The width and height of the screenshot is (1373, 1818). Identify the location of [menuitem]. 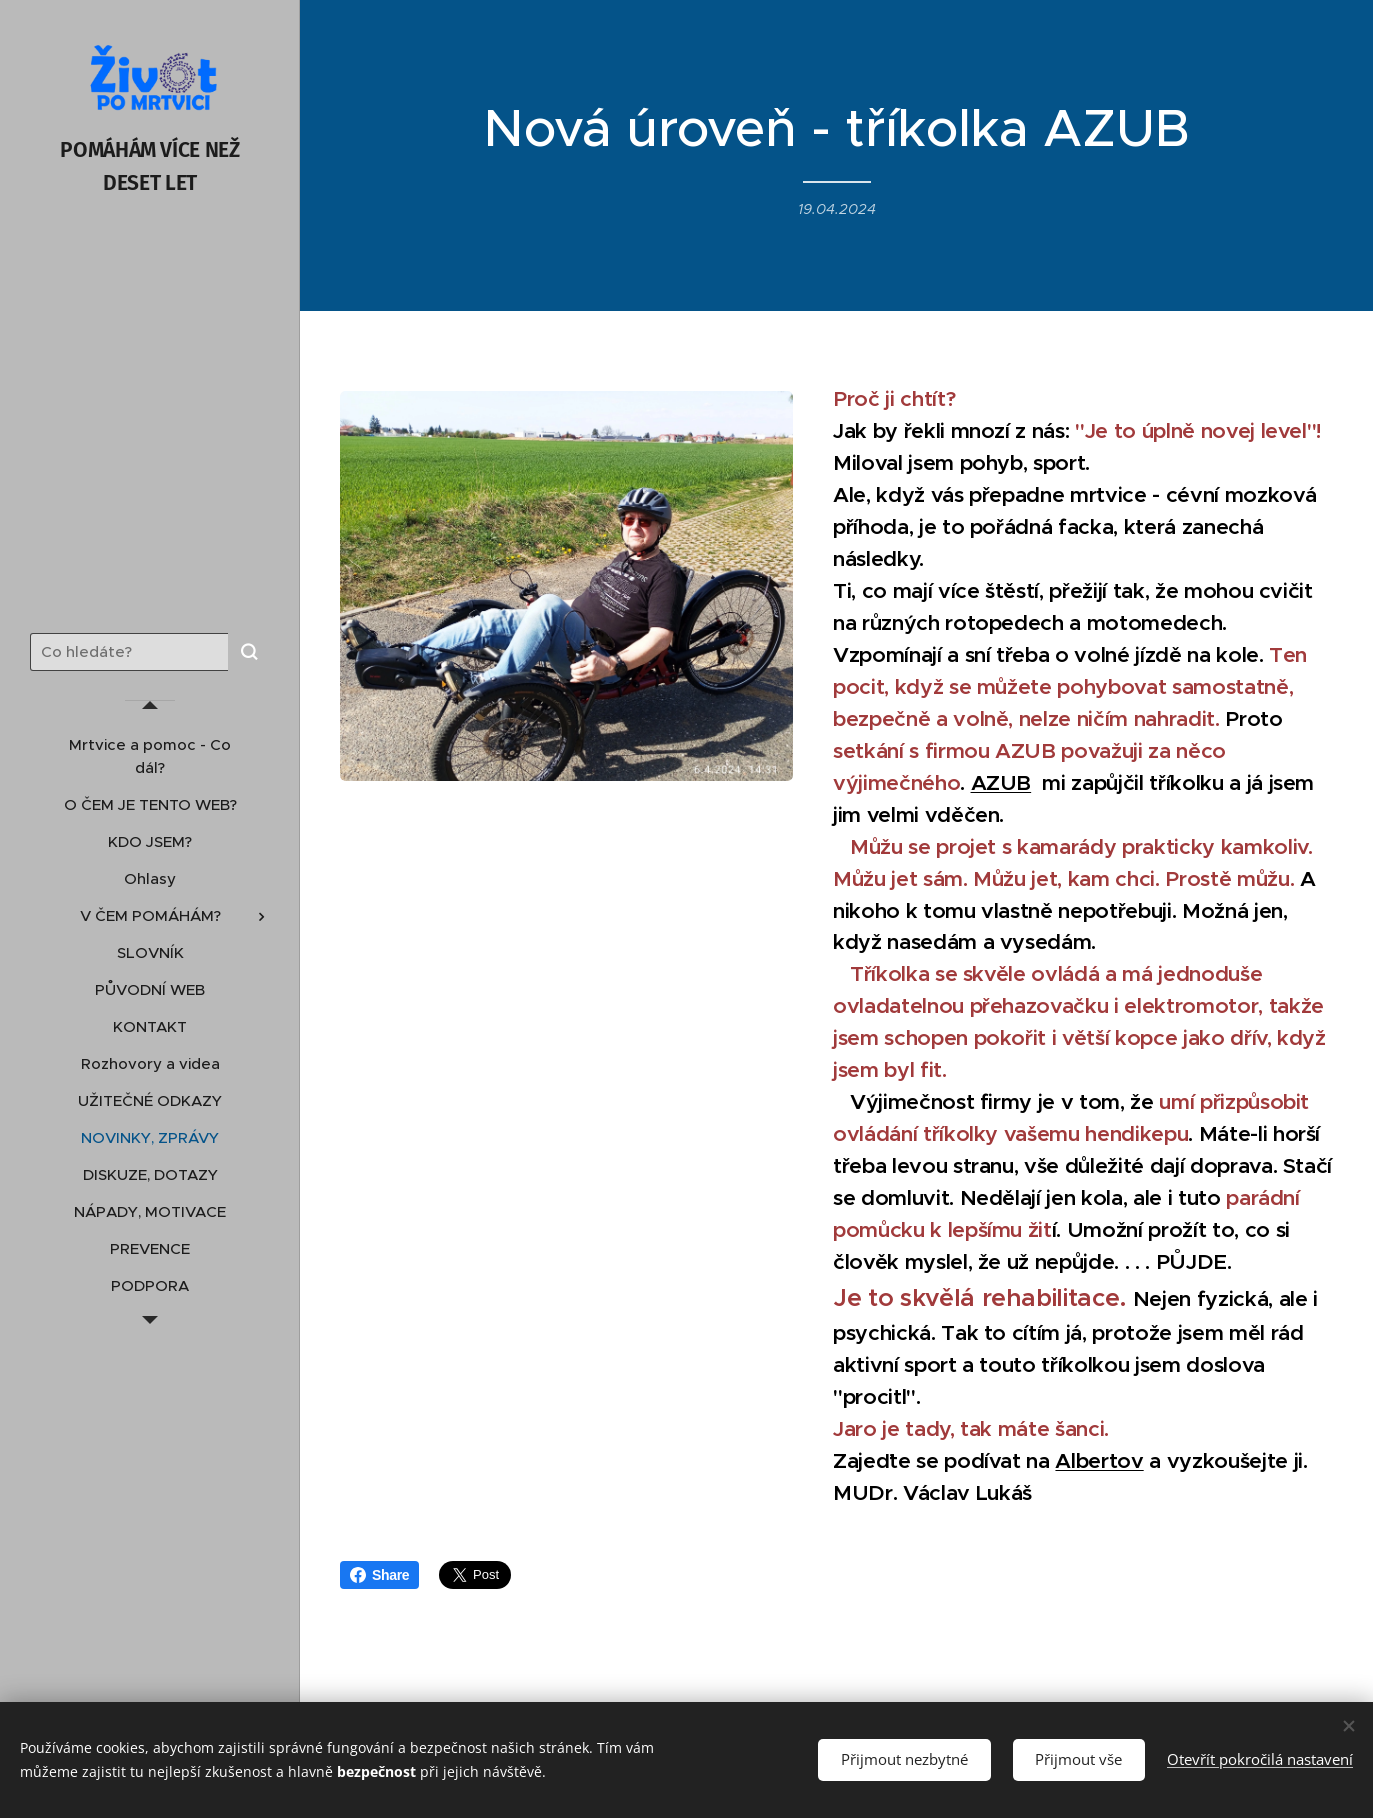
(150, 756).